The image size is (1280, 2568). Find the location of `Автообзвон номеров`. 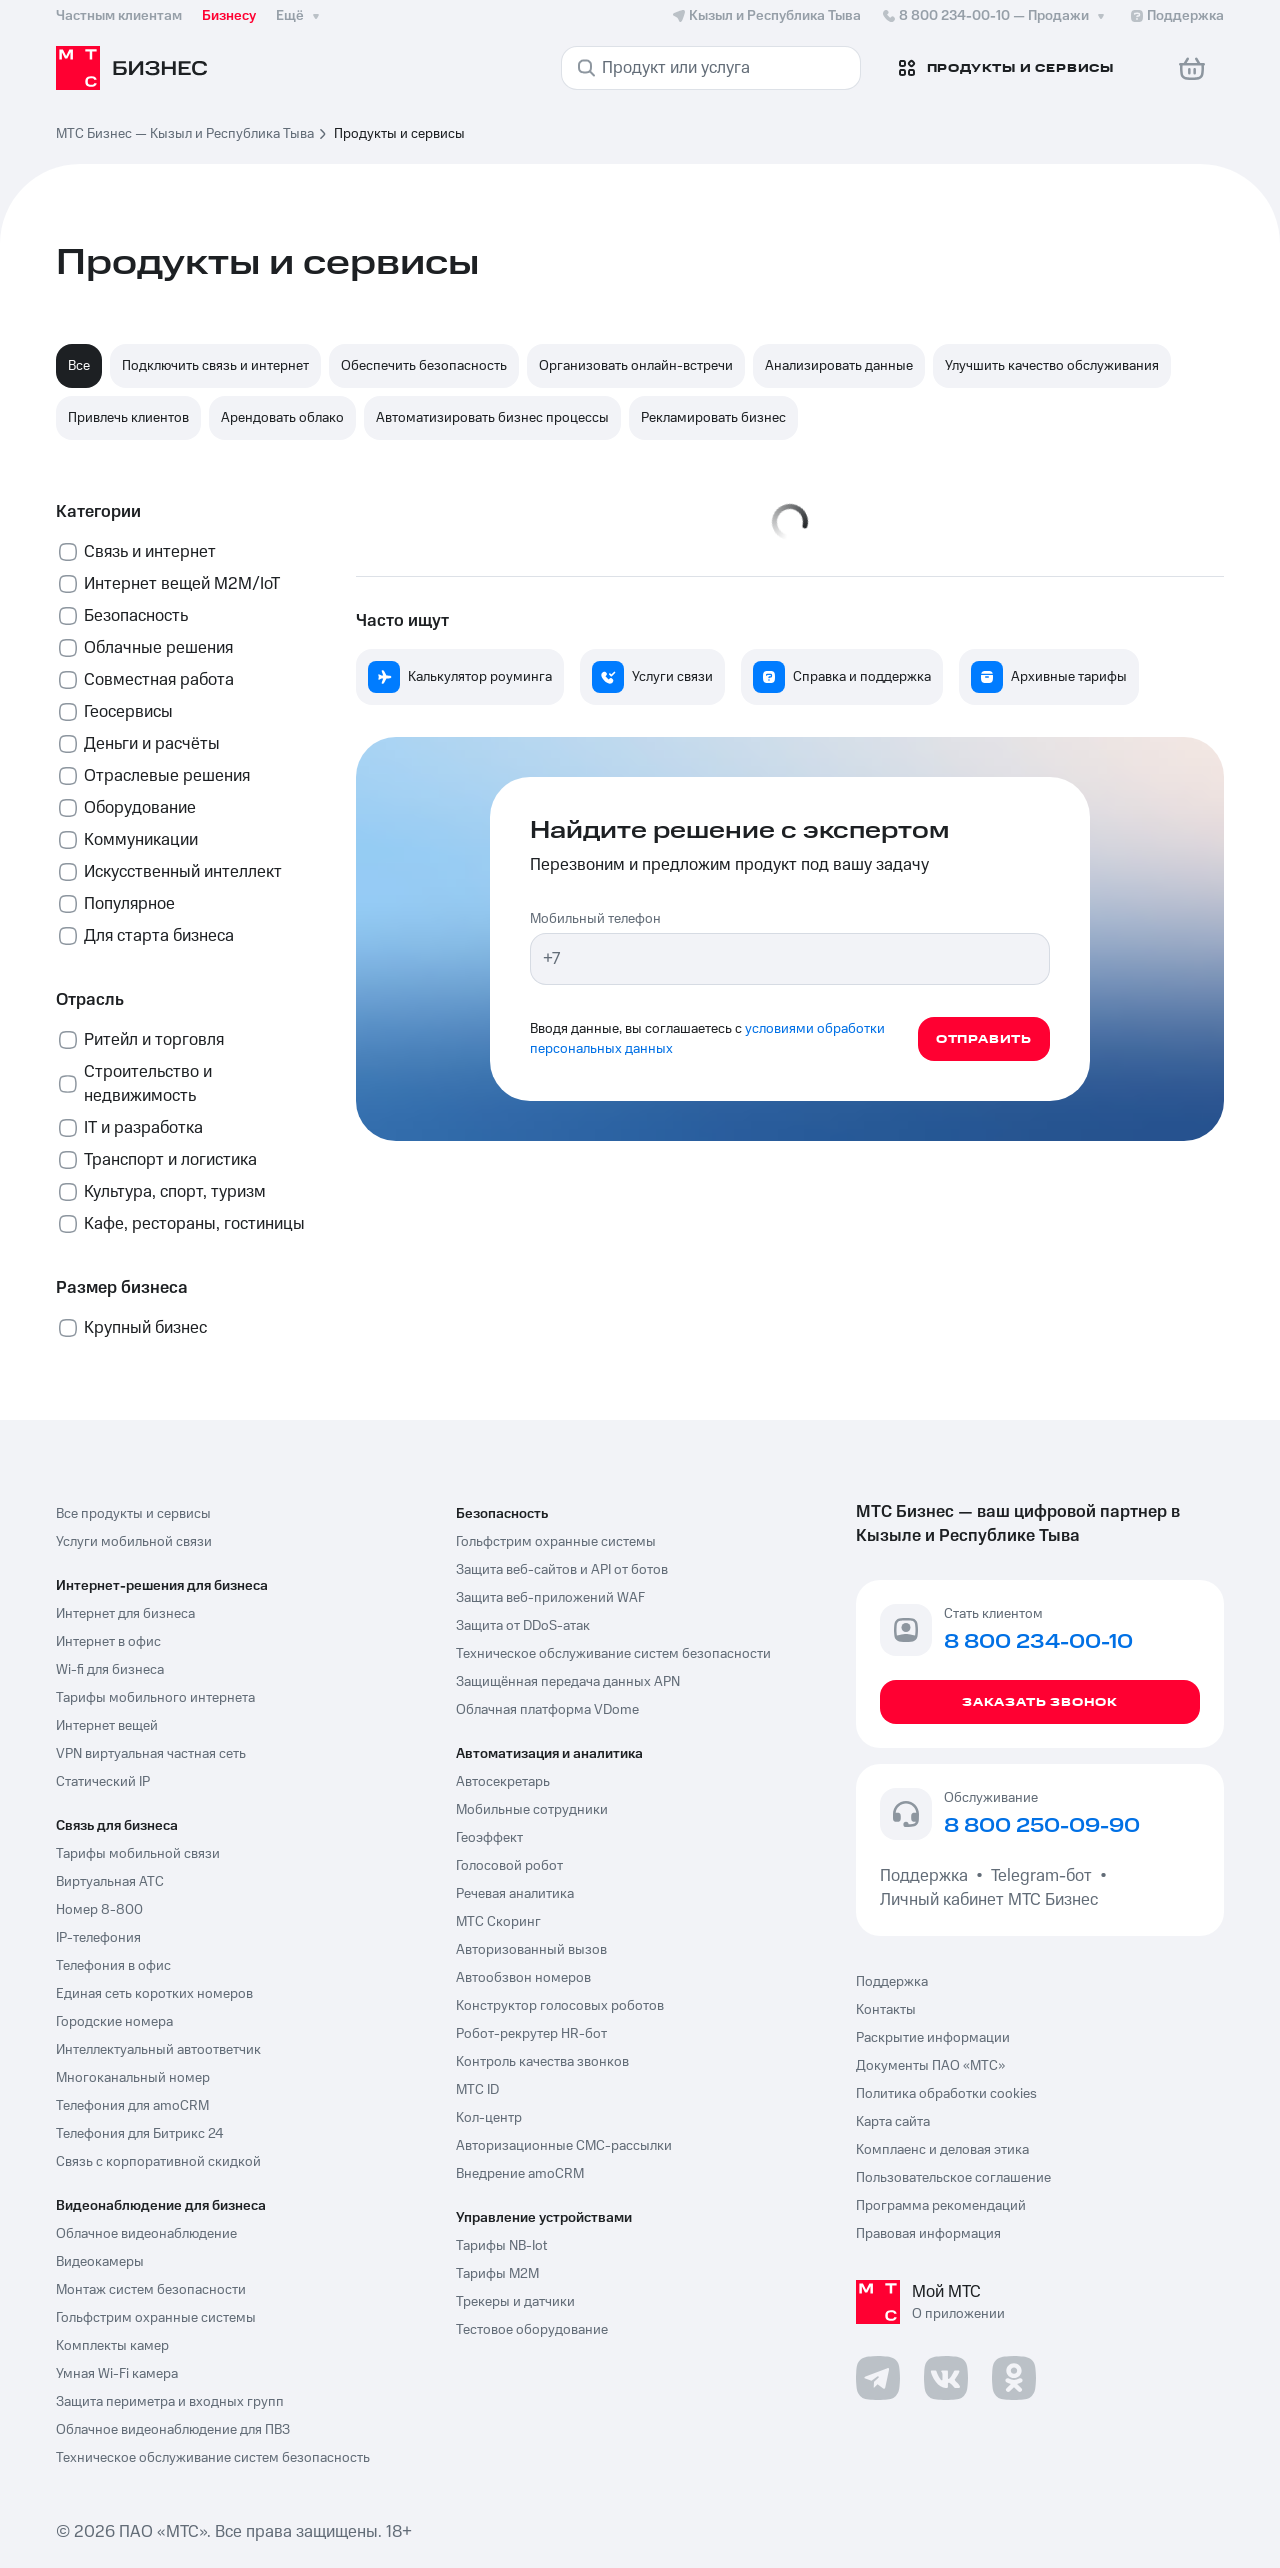

Автообзвон номеров is located at coordinates (523, 1978).